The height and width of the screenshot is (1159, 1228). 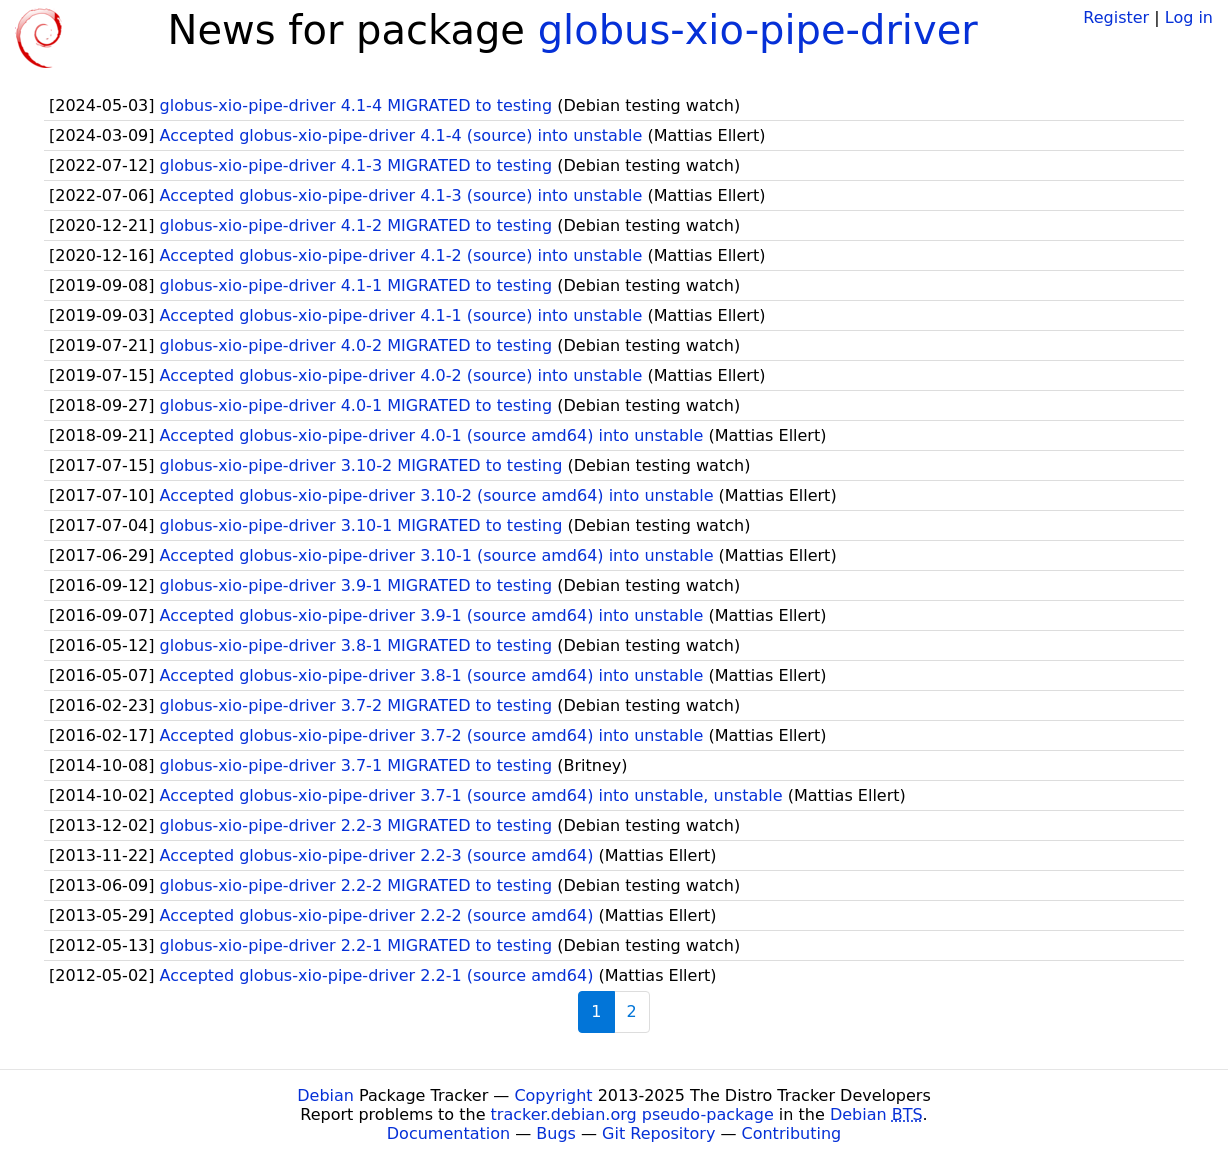 I want to click on Log in, so click(x=1189, y=17).